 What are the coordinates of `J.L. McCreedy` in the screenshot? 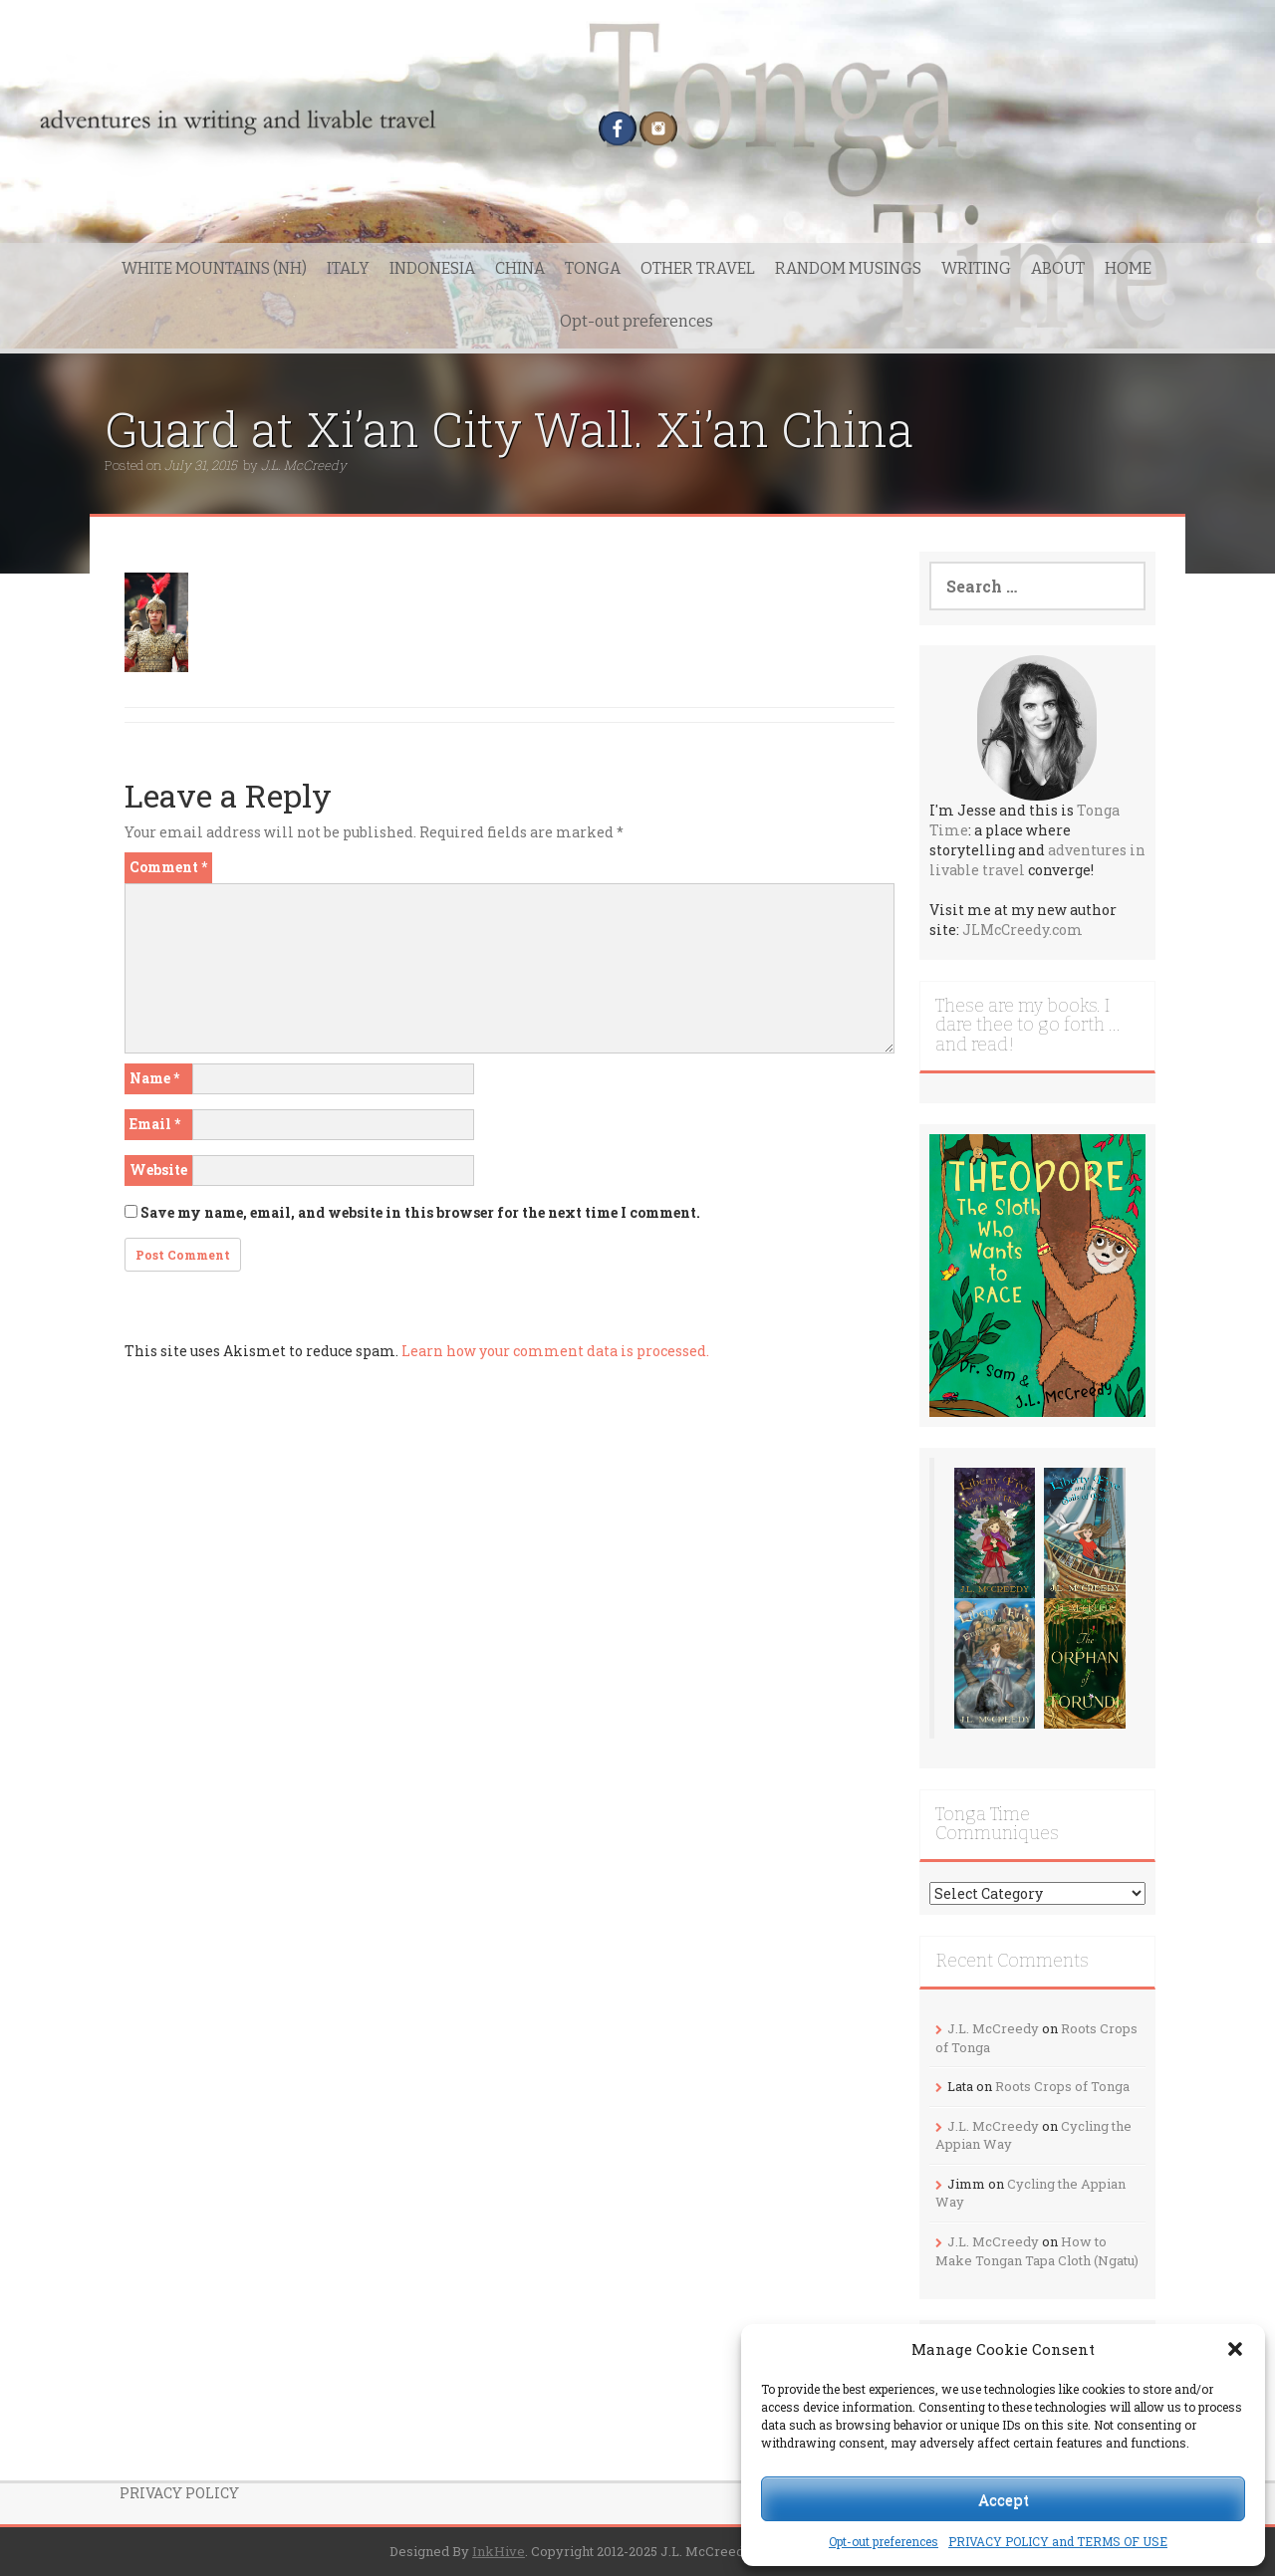 It's located at (304, 465).